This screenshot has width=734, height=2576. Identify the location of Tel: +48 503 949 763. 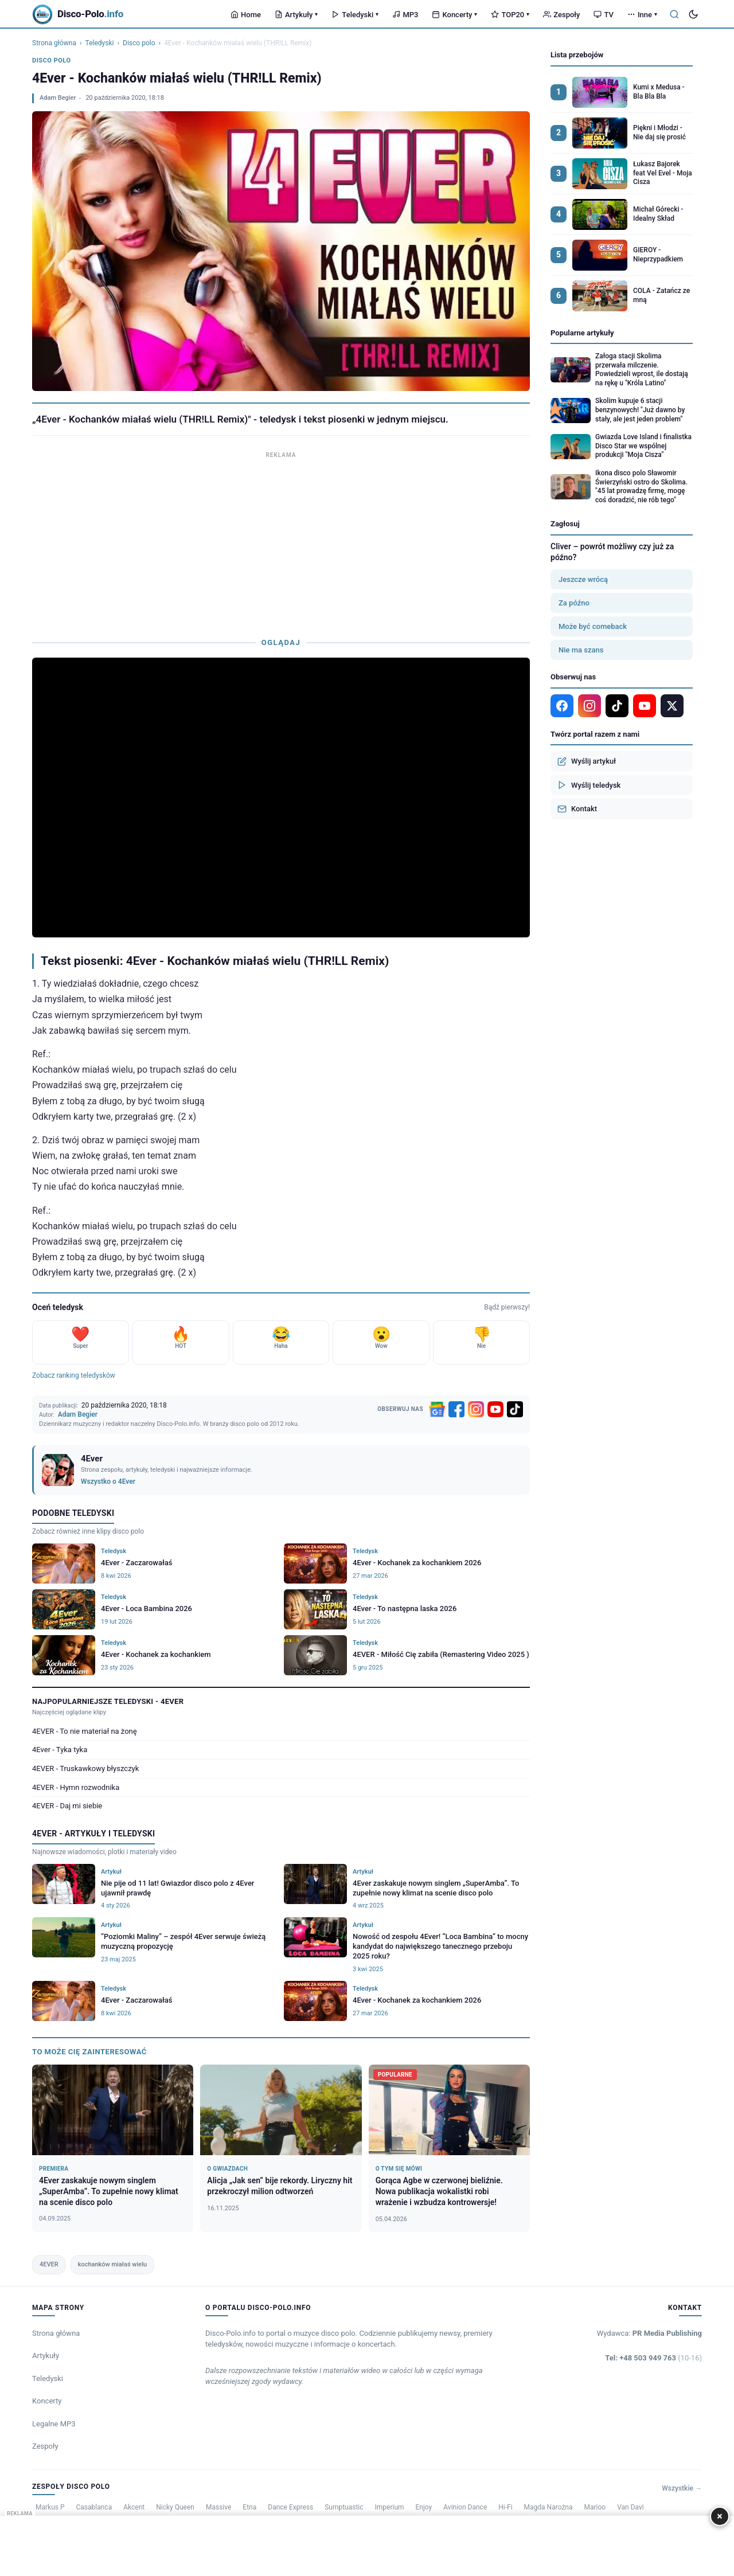
(653, 2358).